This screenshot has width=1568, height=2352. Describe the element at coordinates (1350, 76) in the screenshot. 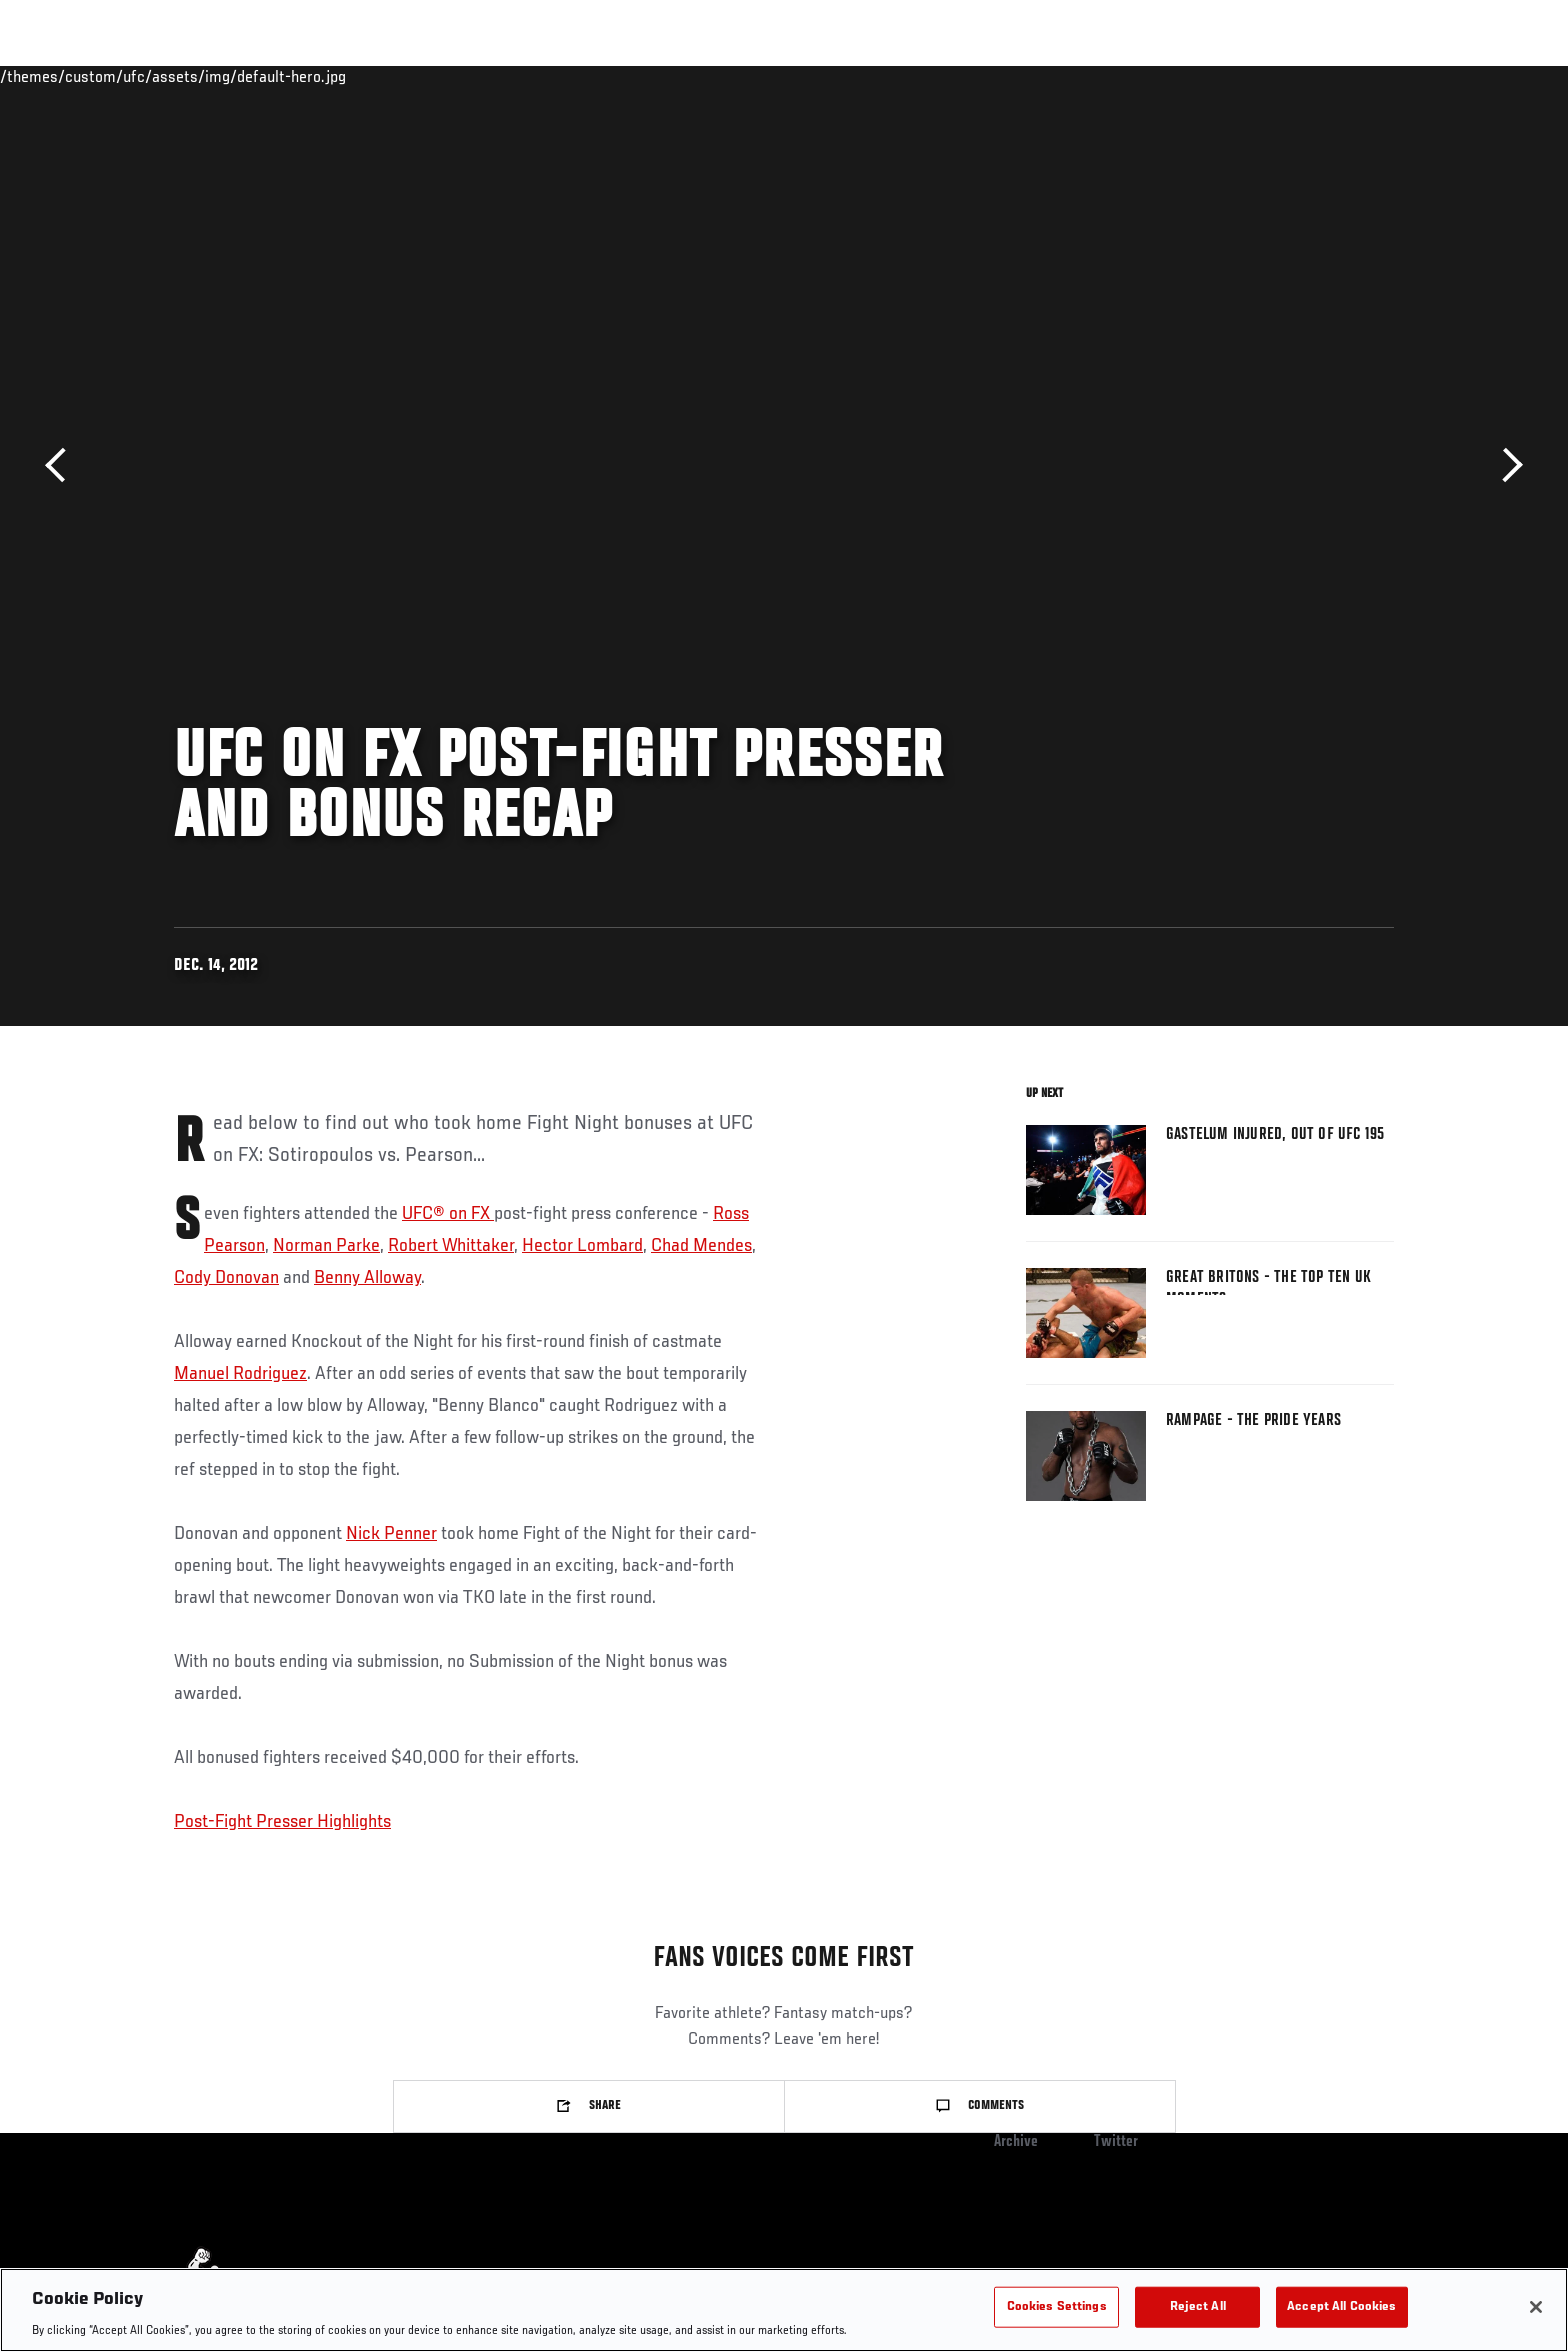

I see `SHOP` at that location.